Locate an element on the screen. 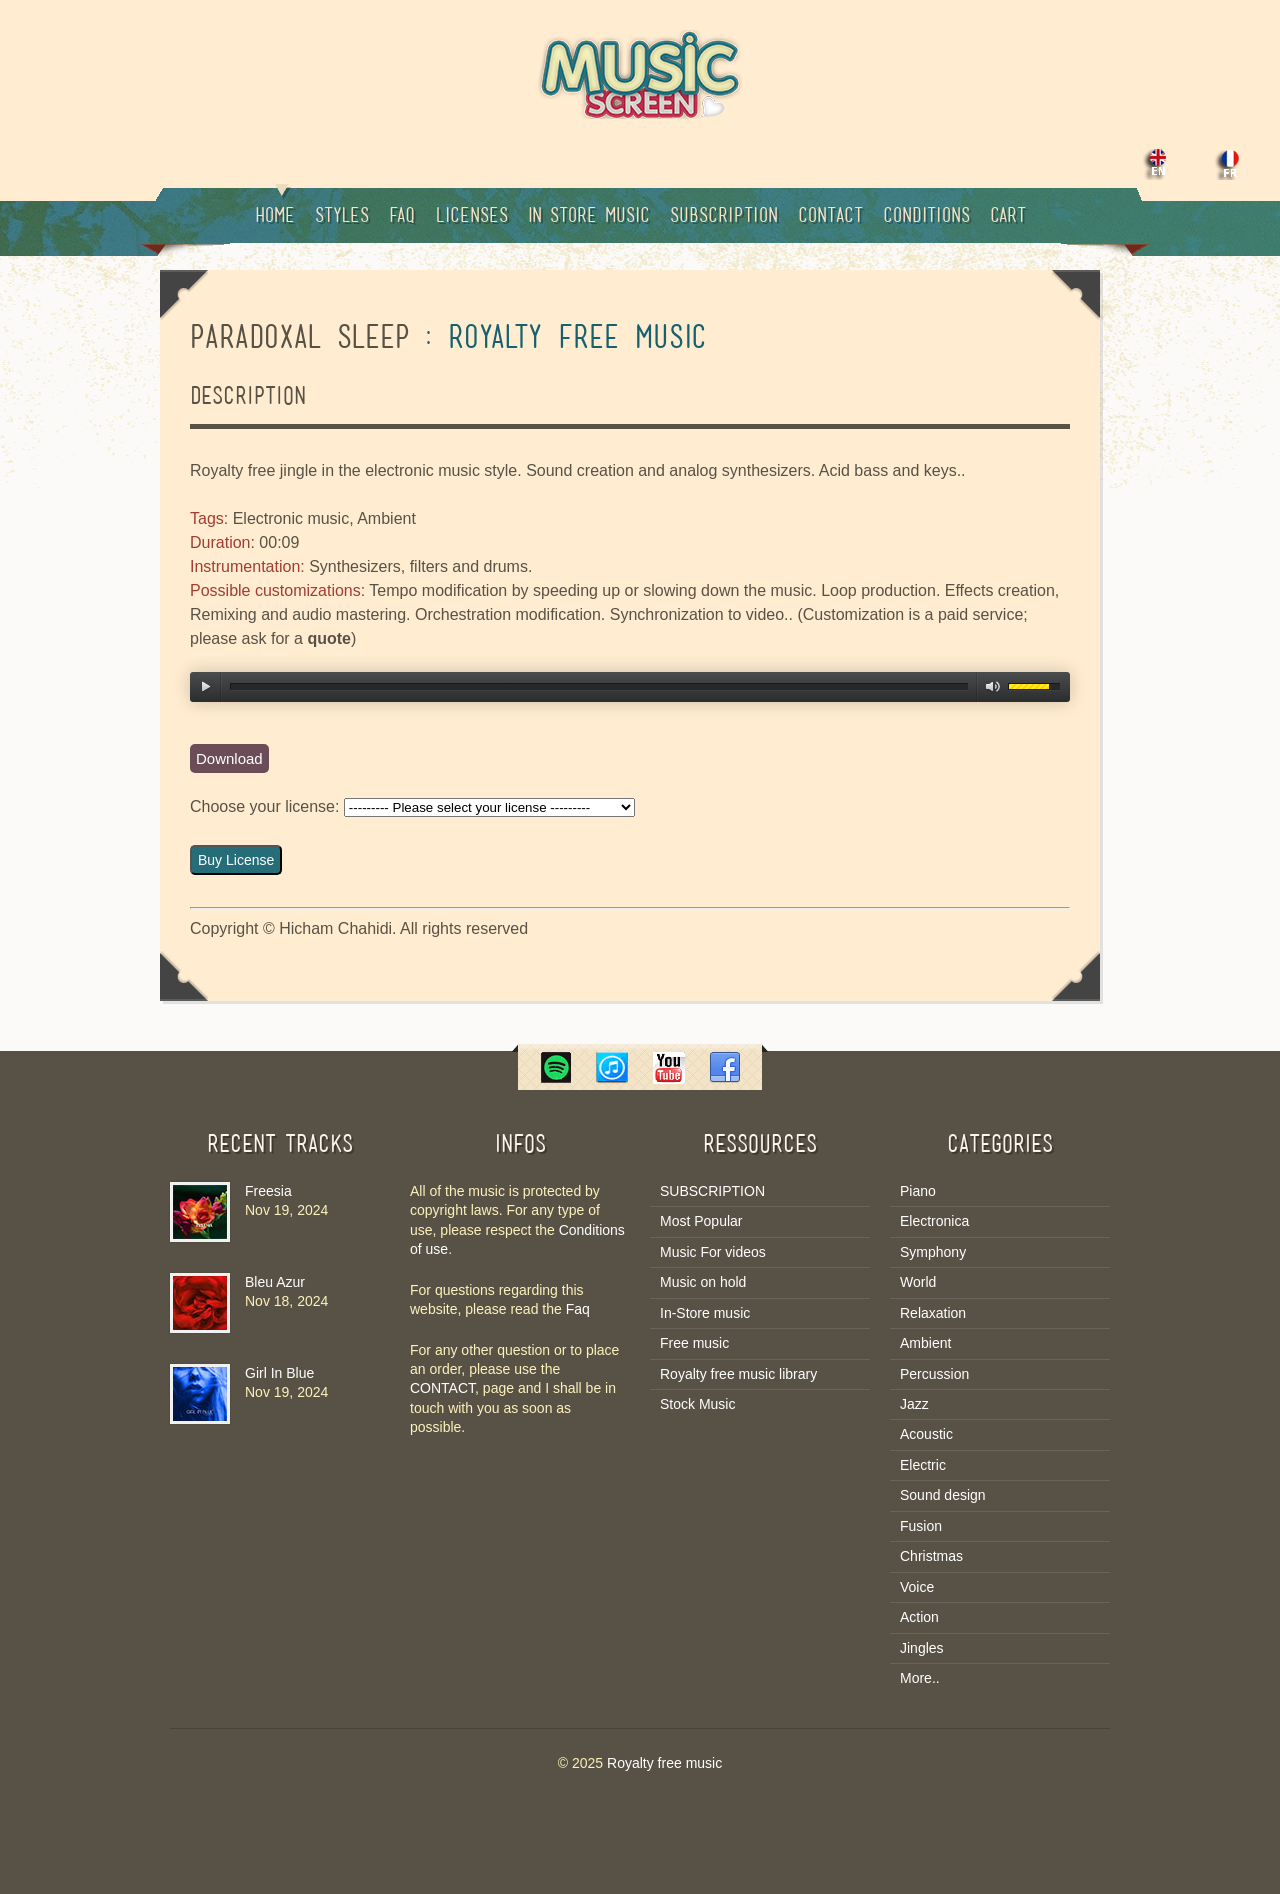  Fusion is located at coordinates (921, 1526).